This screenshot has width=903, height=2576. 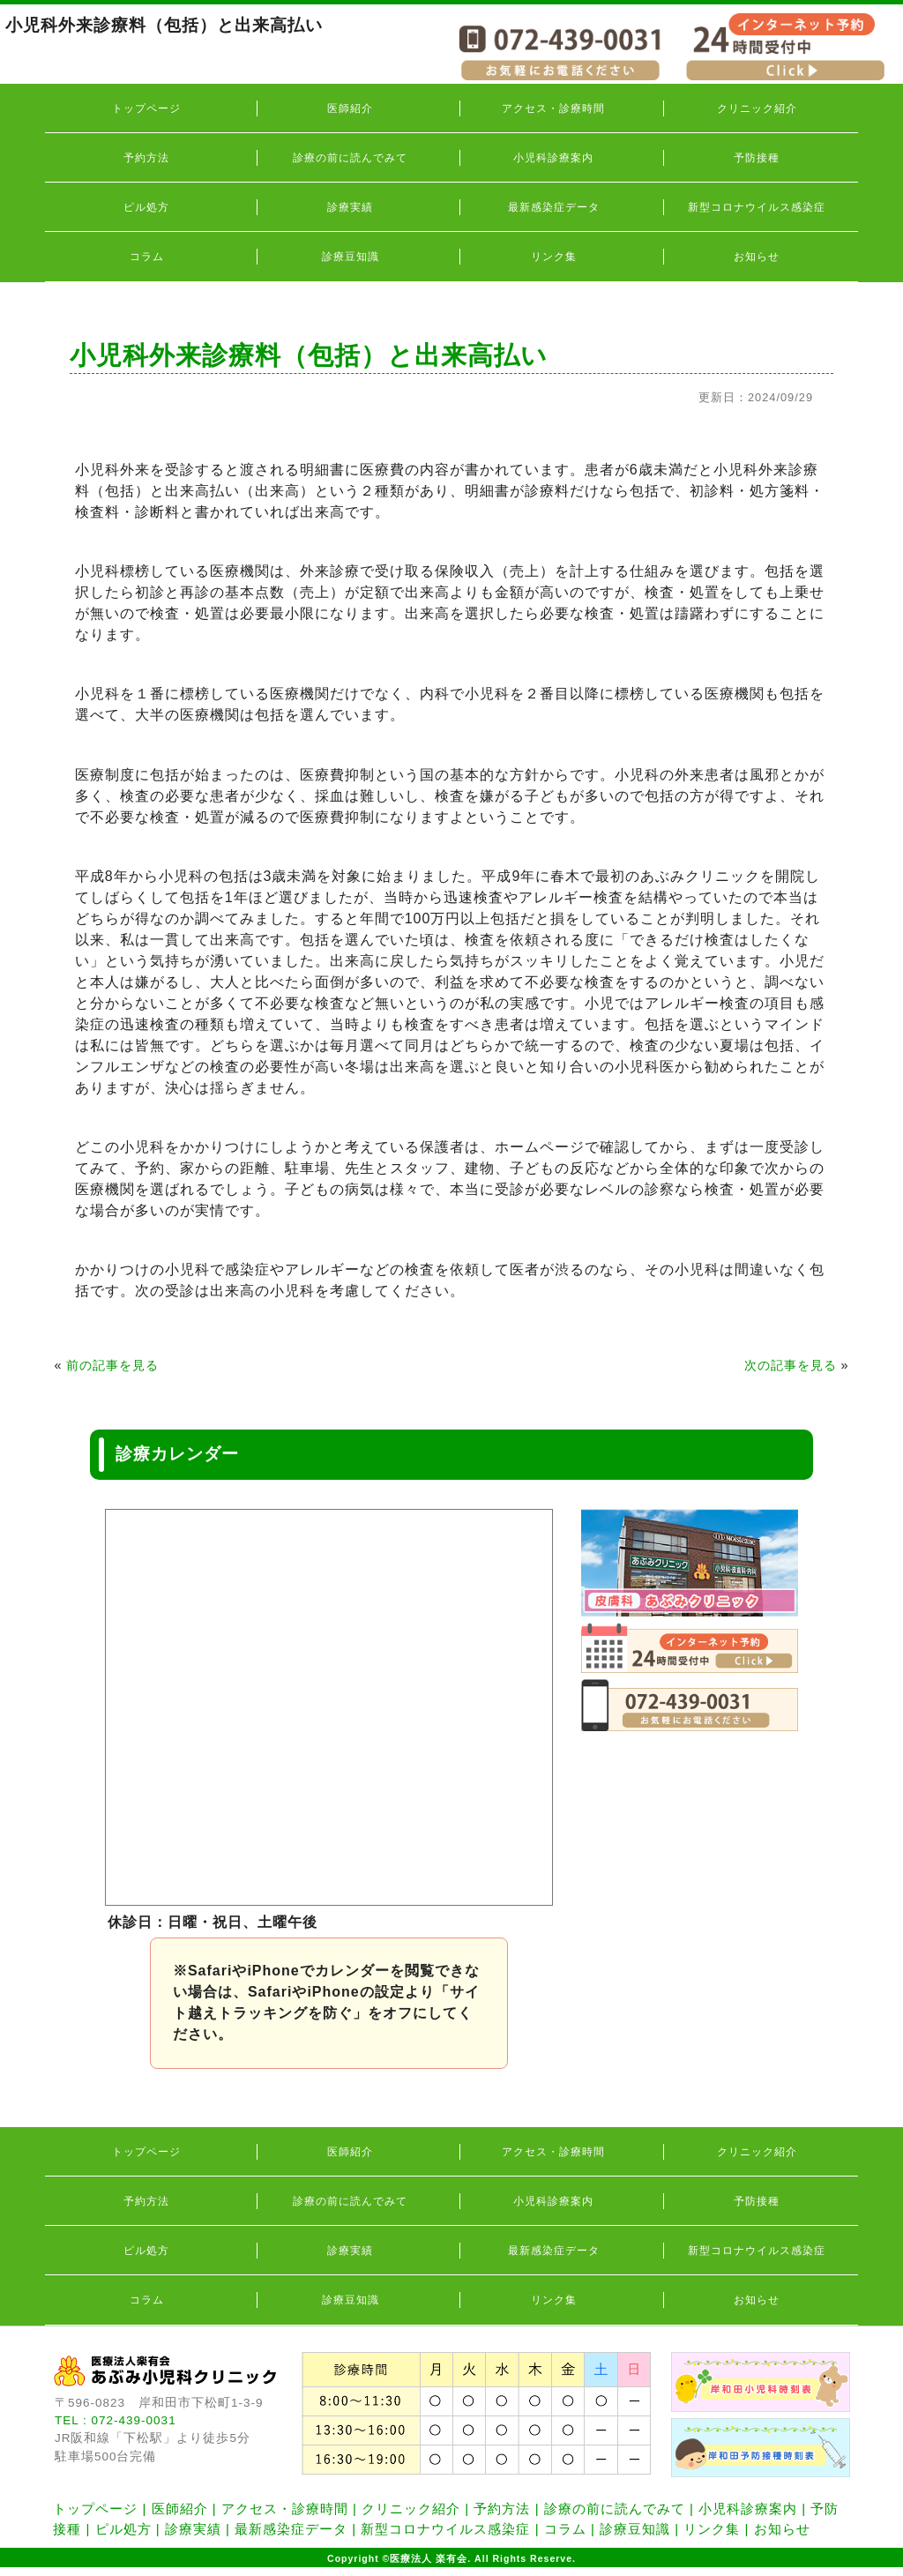 I want to click on お知らせ, so click(x=757, y=256).